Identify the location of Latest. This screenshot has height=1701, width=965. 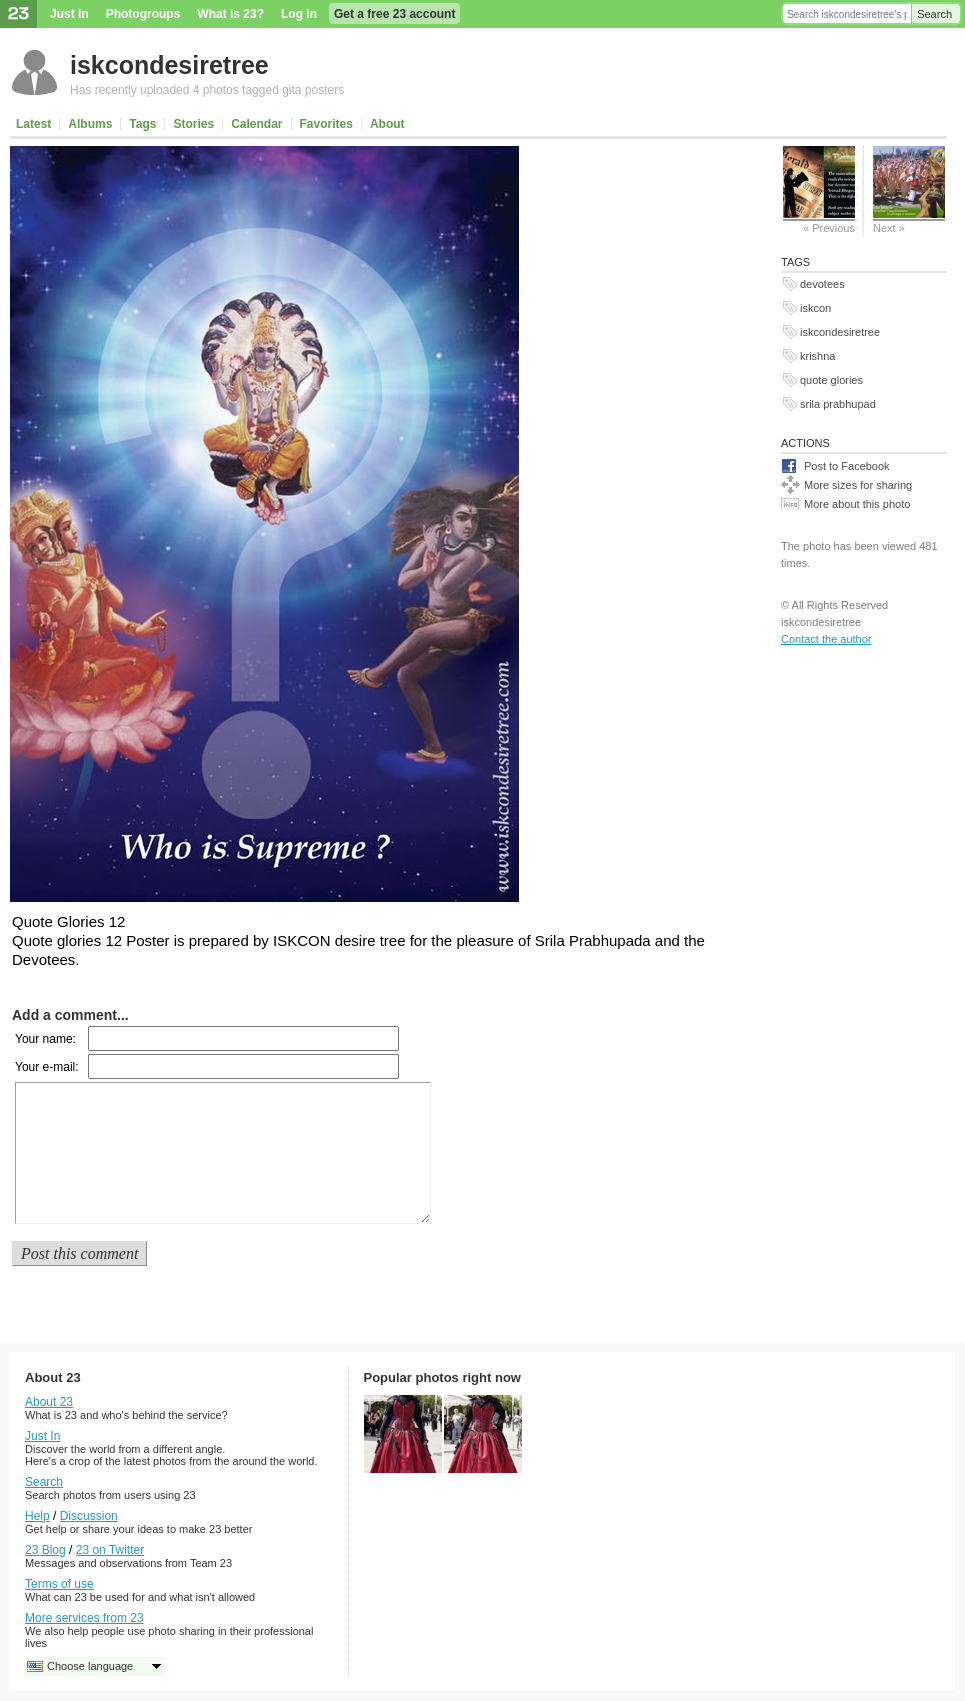
(33, 124).